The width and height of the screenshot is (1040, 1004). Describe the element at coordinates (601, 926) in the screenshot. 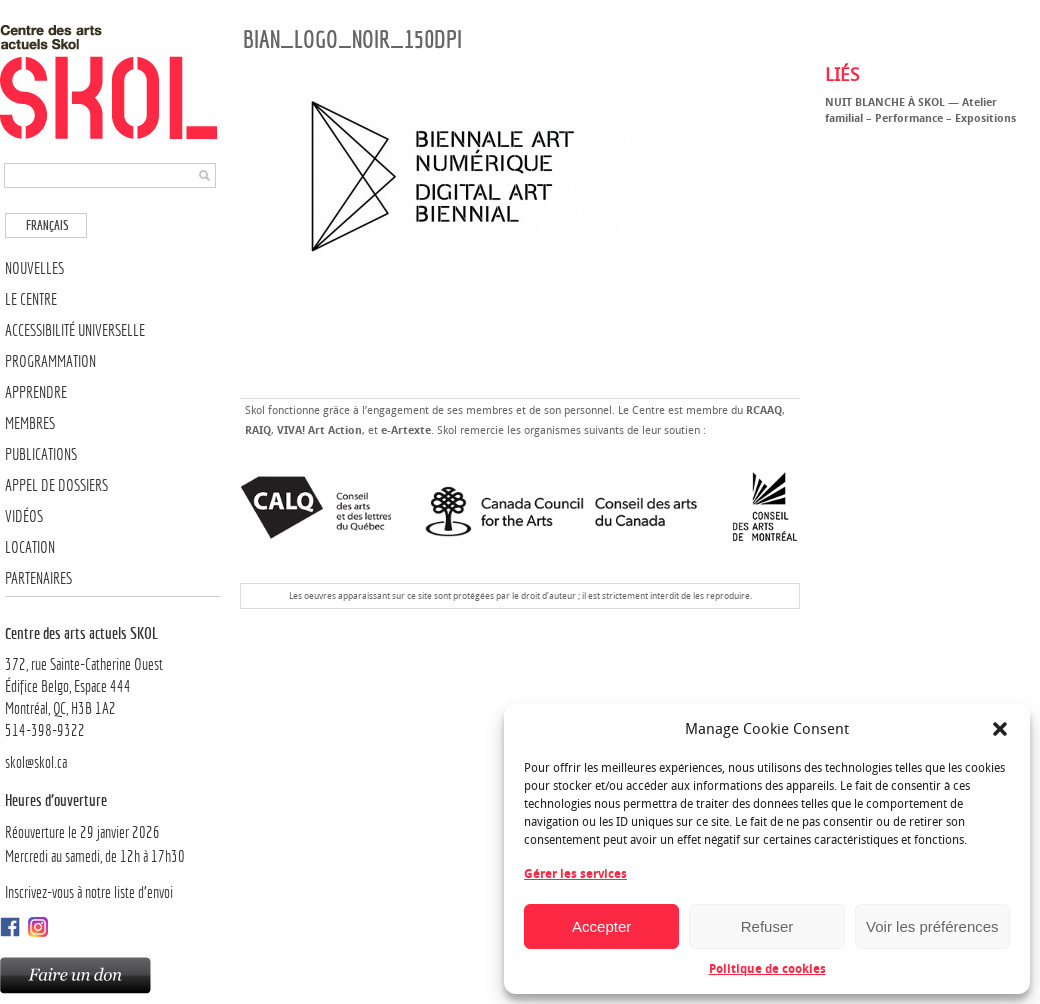

I see `Accepter` at that location.